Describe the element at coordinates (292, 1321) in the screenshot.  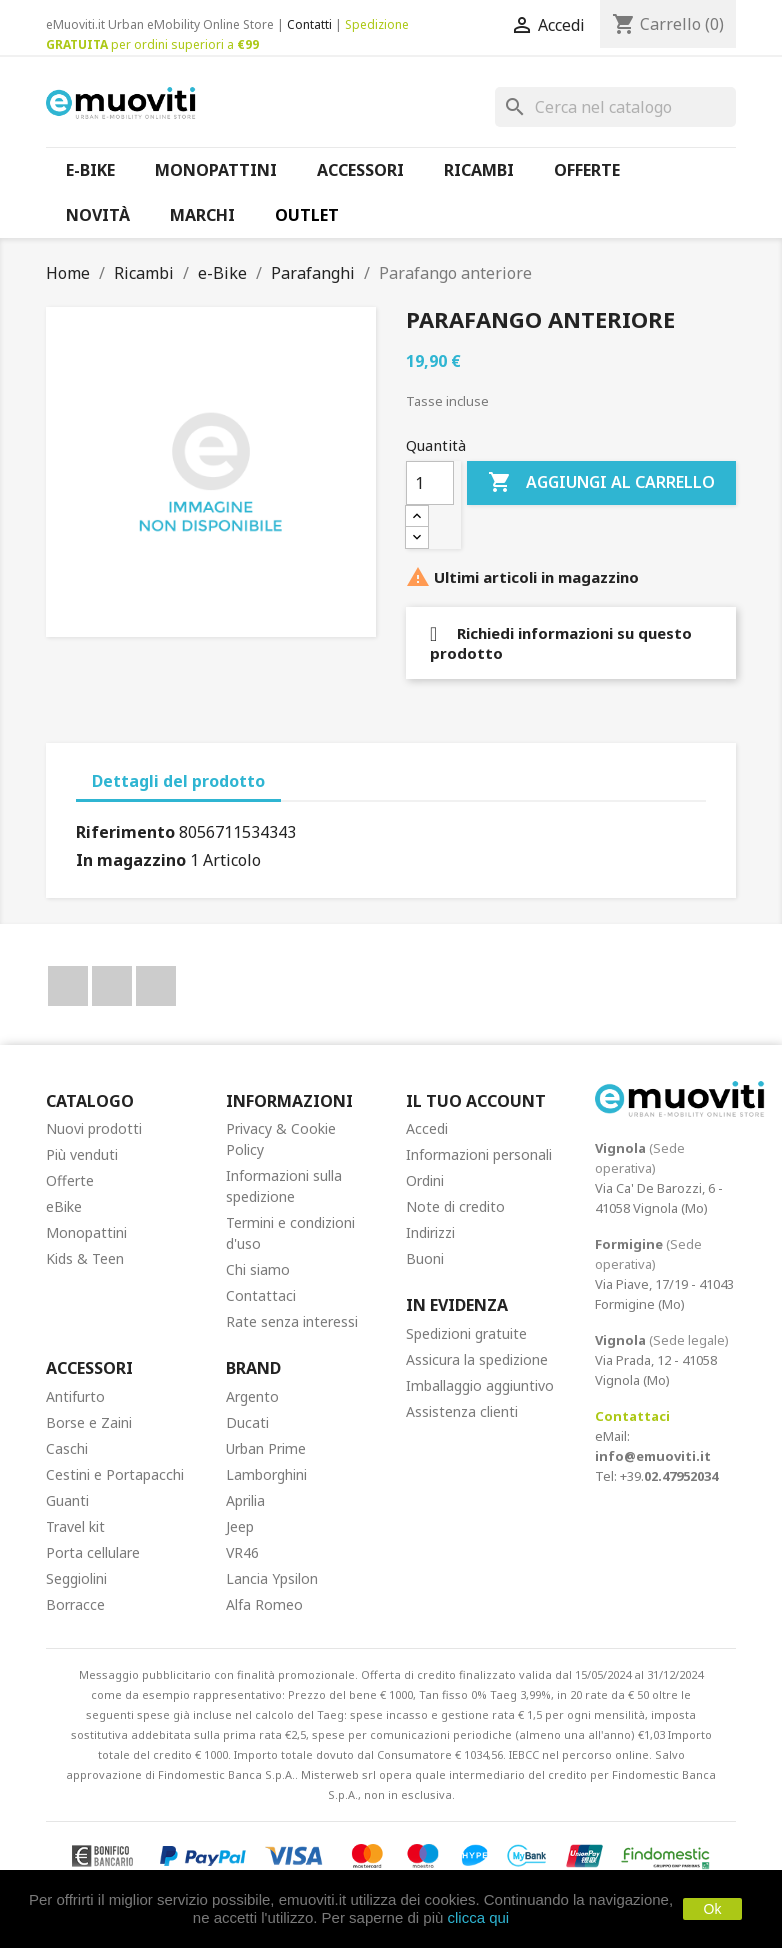
I see `Rate senza interessi` at that location.